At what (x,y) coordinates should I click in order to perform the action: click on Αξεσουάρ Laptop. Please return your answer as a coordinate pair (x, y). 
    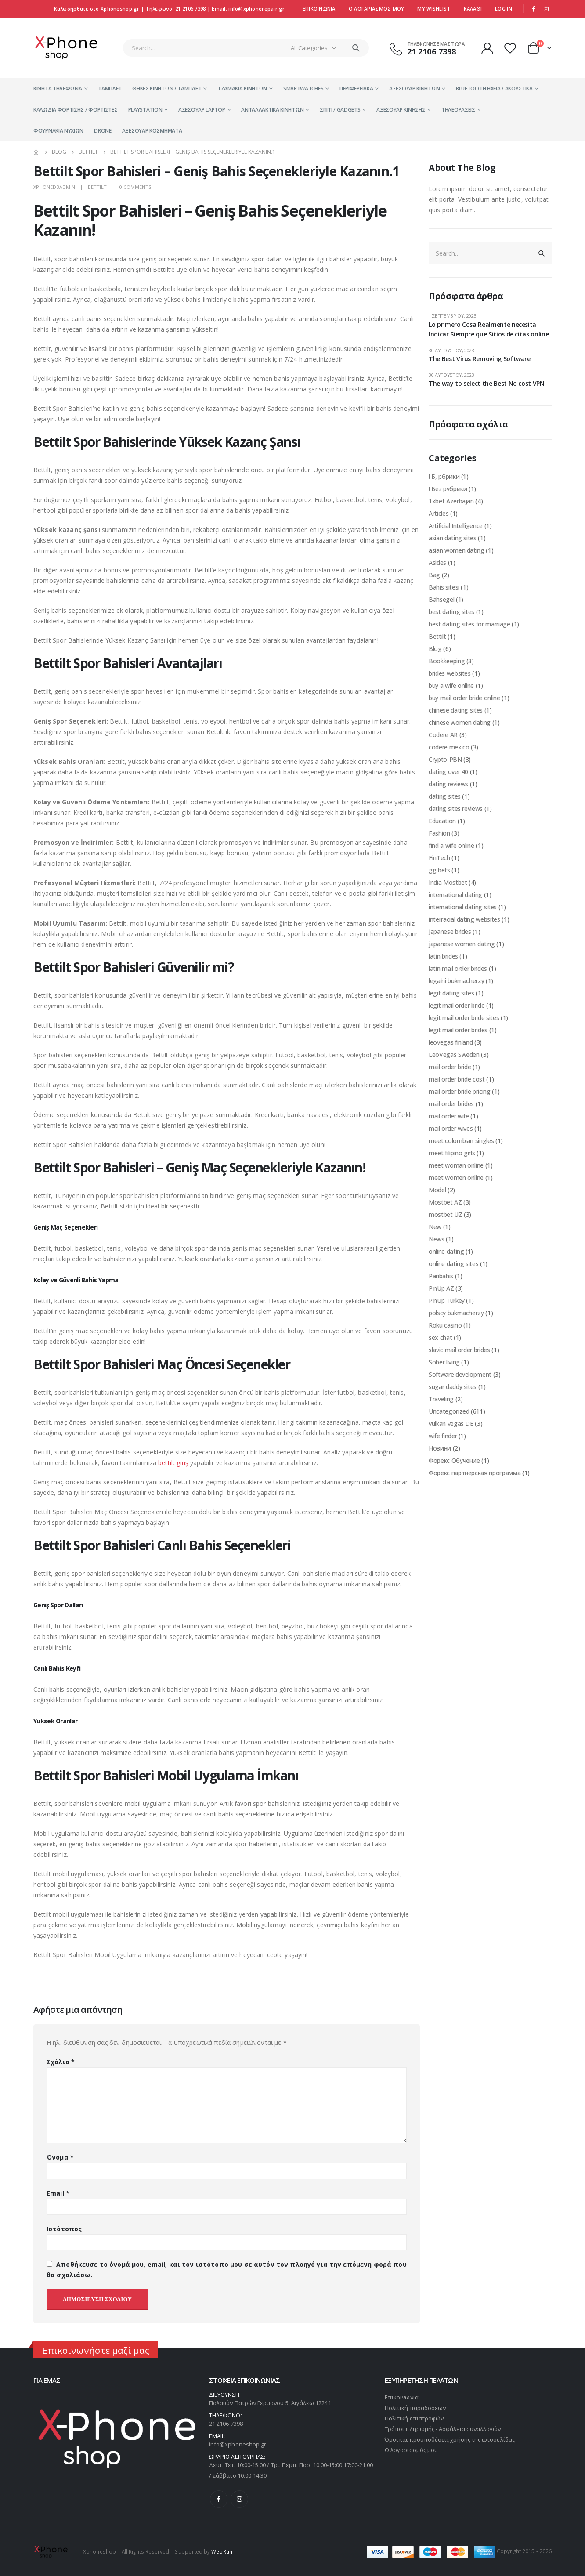
    Looking at the image, I should click on (201, 109).